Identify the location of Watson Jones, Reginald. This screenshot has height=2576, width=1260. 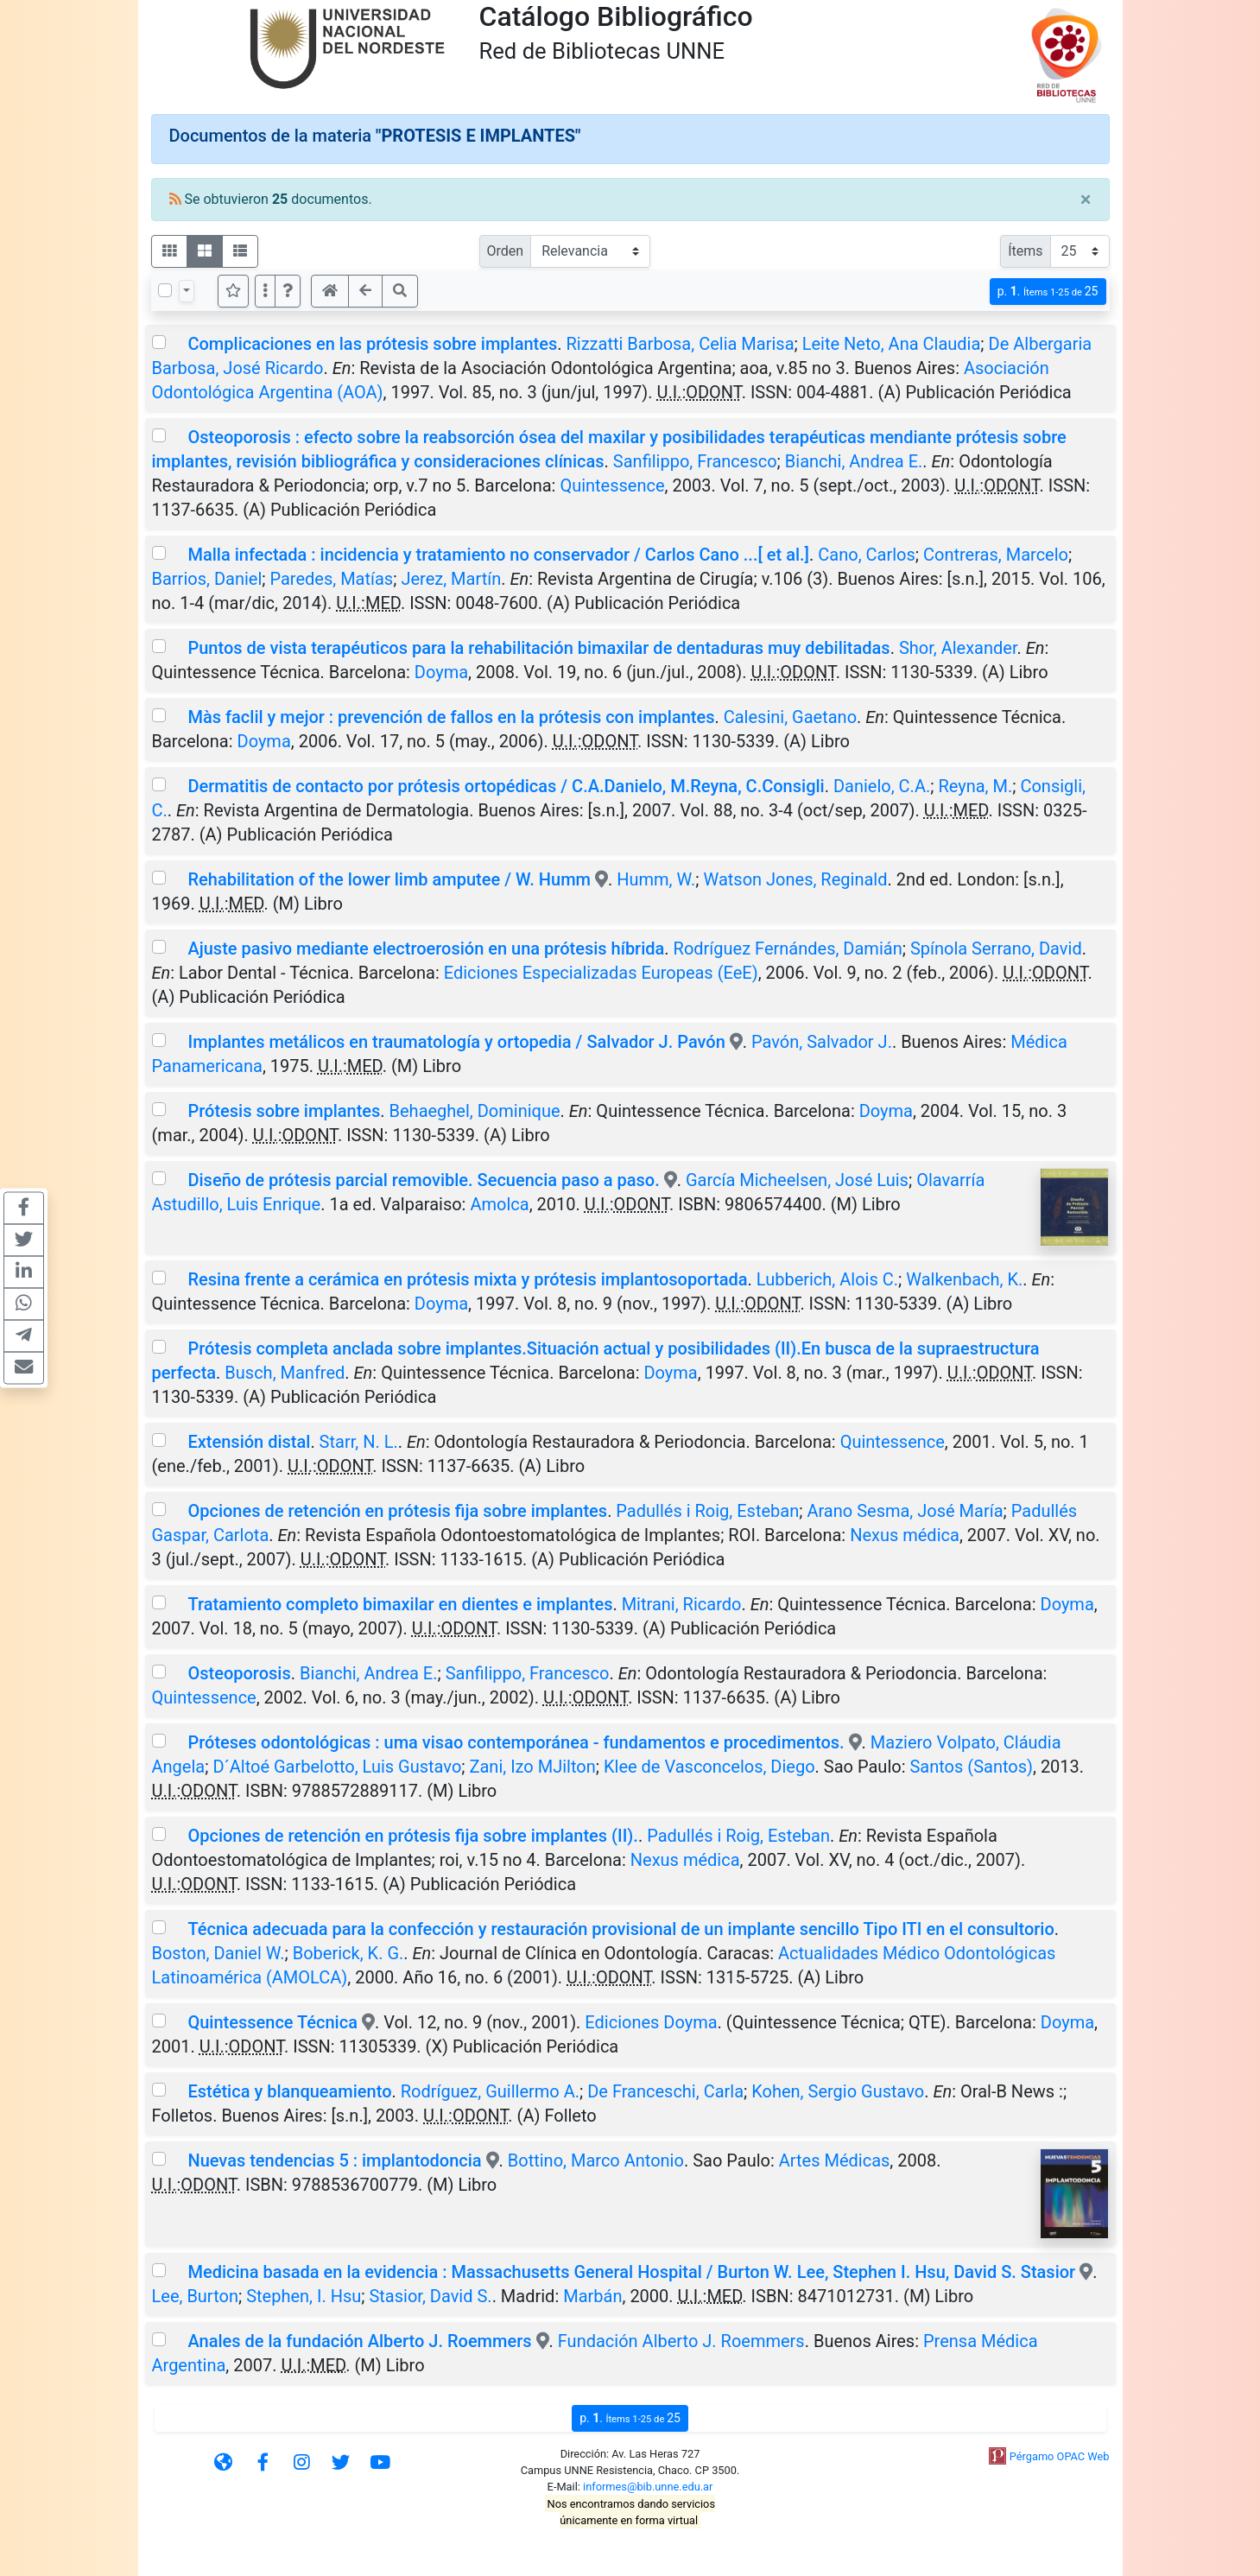
(795, 879).